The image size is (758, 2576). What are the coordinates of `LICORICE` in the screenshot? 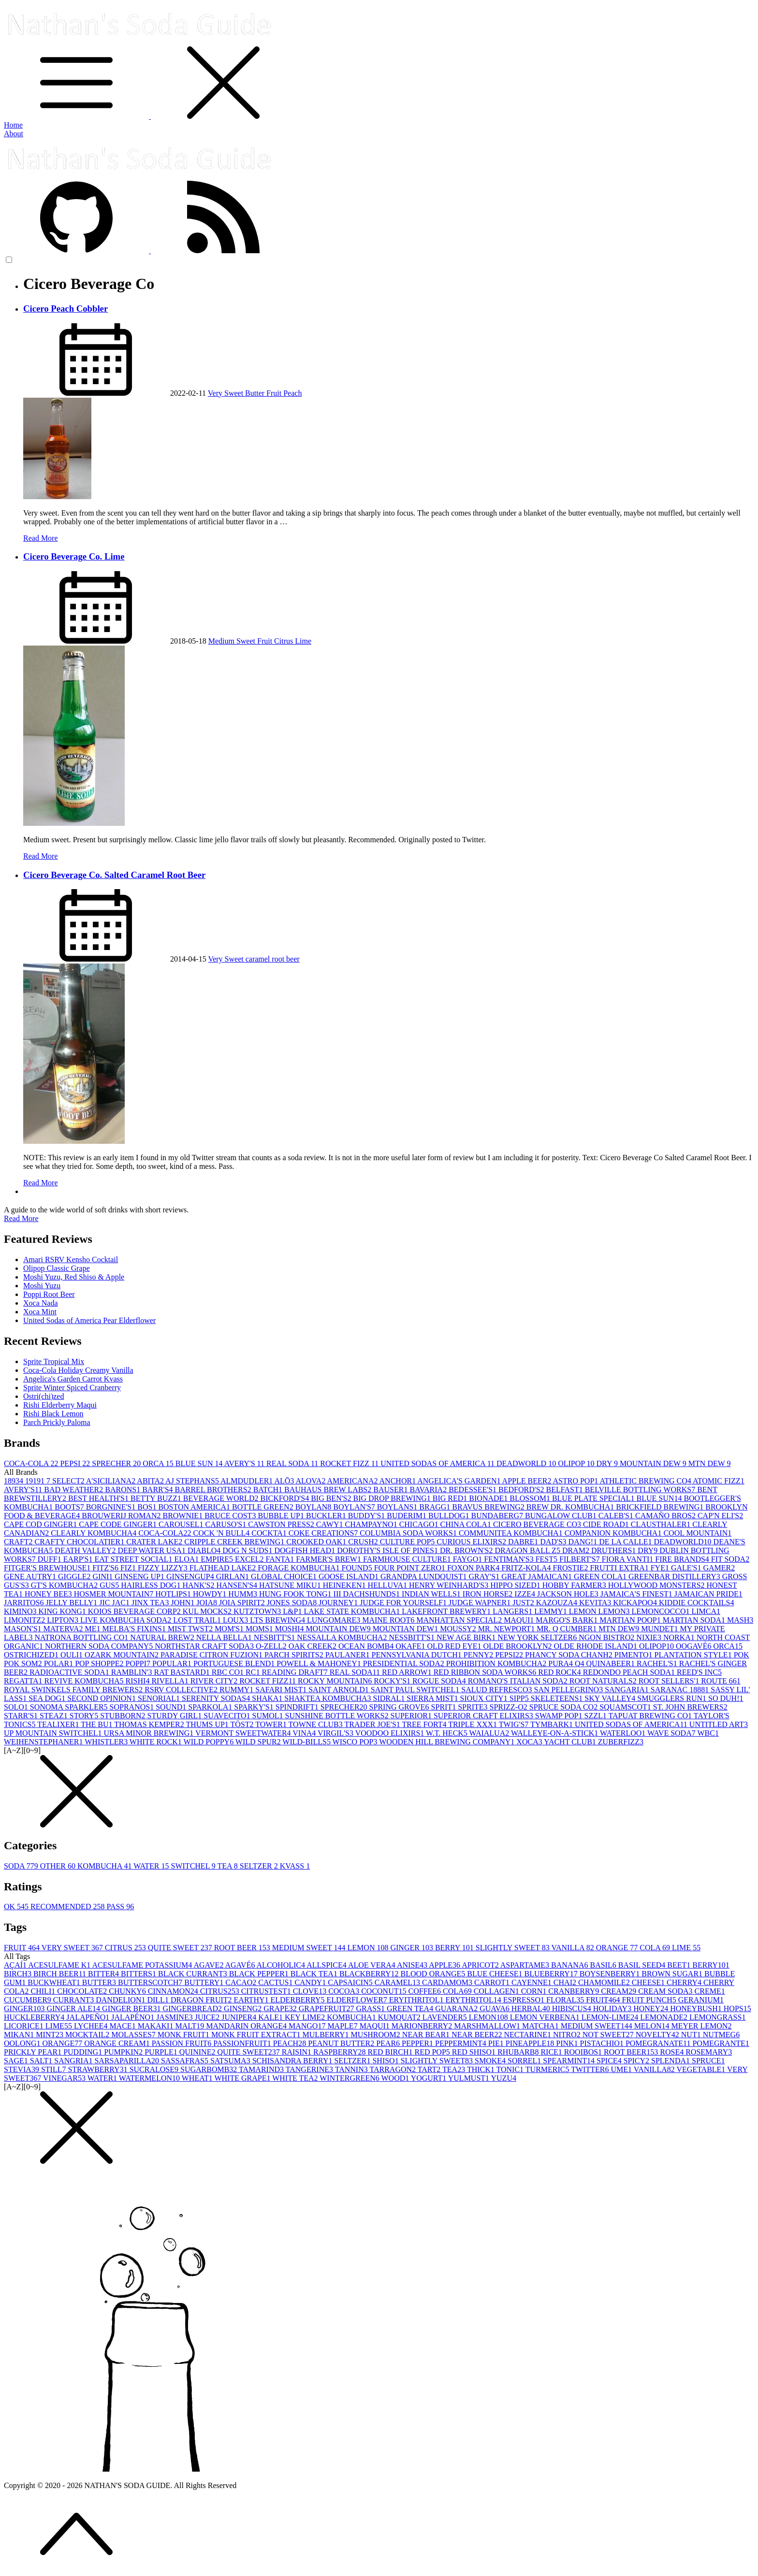 It's located at (24, 2026).